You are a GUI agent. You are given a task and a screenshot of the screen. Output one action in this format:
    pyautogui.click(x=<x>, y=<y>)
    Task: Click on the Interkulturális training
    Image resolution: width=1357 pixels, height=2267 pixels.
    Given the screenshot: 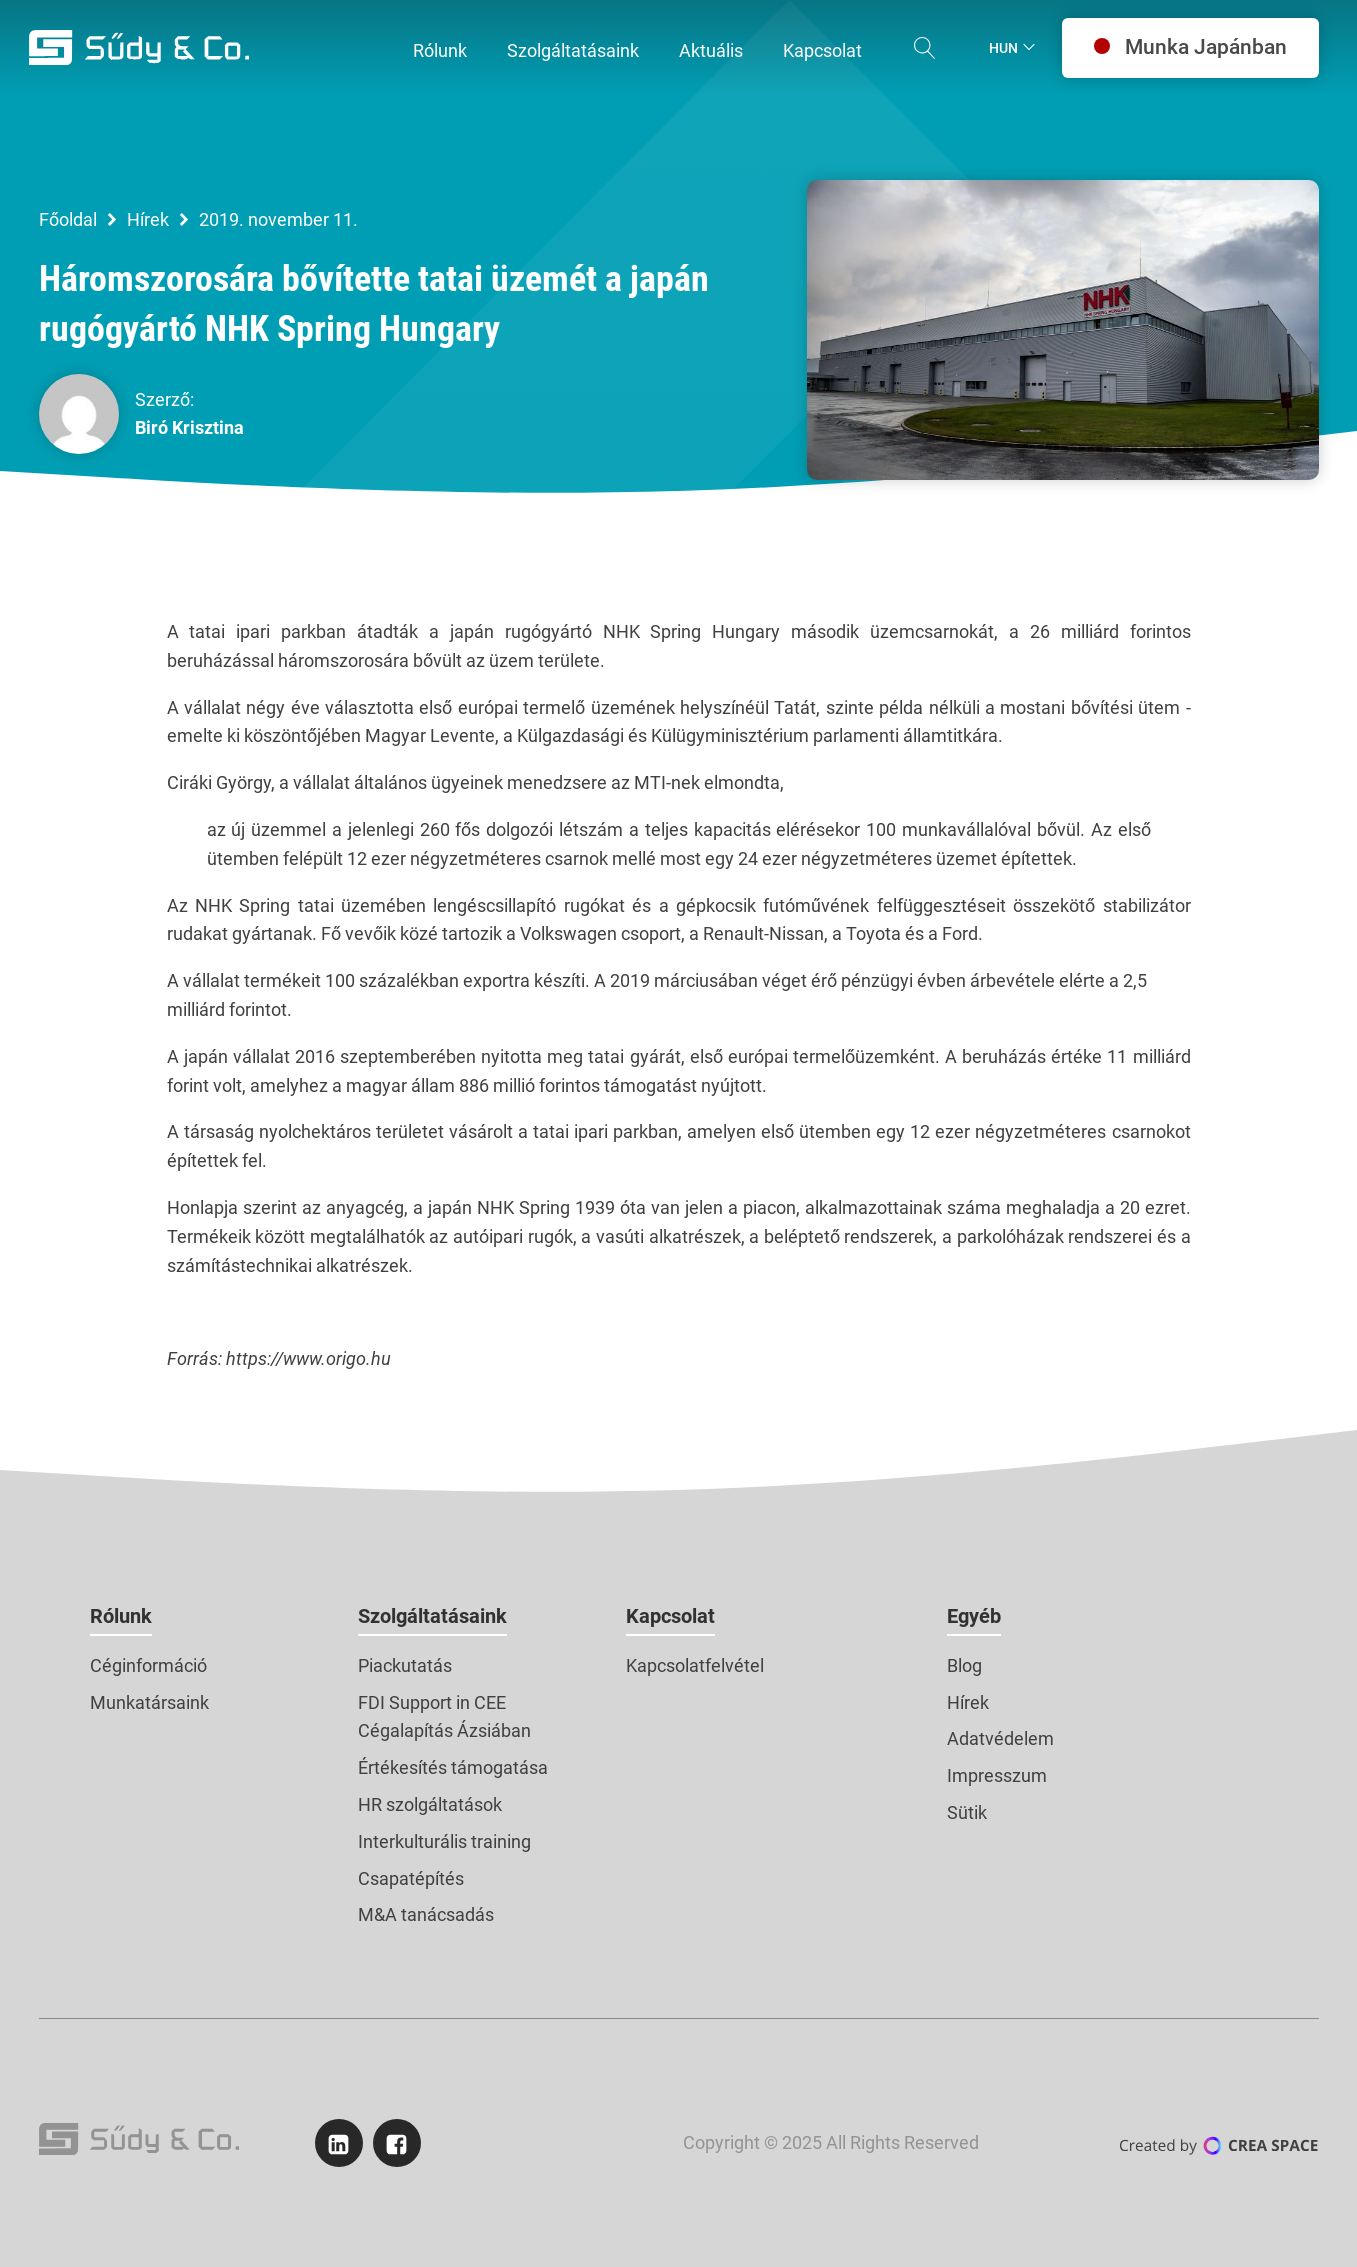 What is the action you would take?
    pyautogui.click(x=444, y=1841)
    